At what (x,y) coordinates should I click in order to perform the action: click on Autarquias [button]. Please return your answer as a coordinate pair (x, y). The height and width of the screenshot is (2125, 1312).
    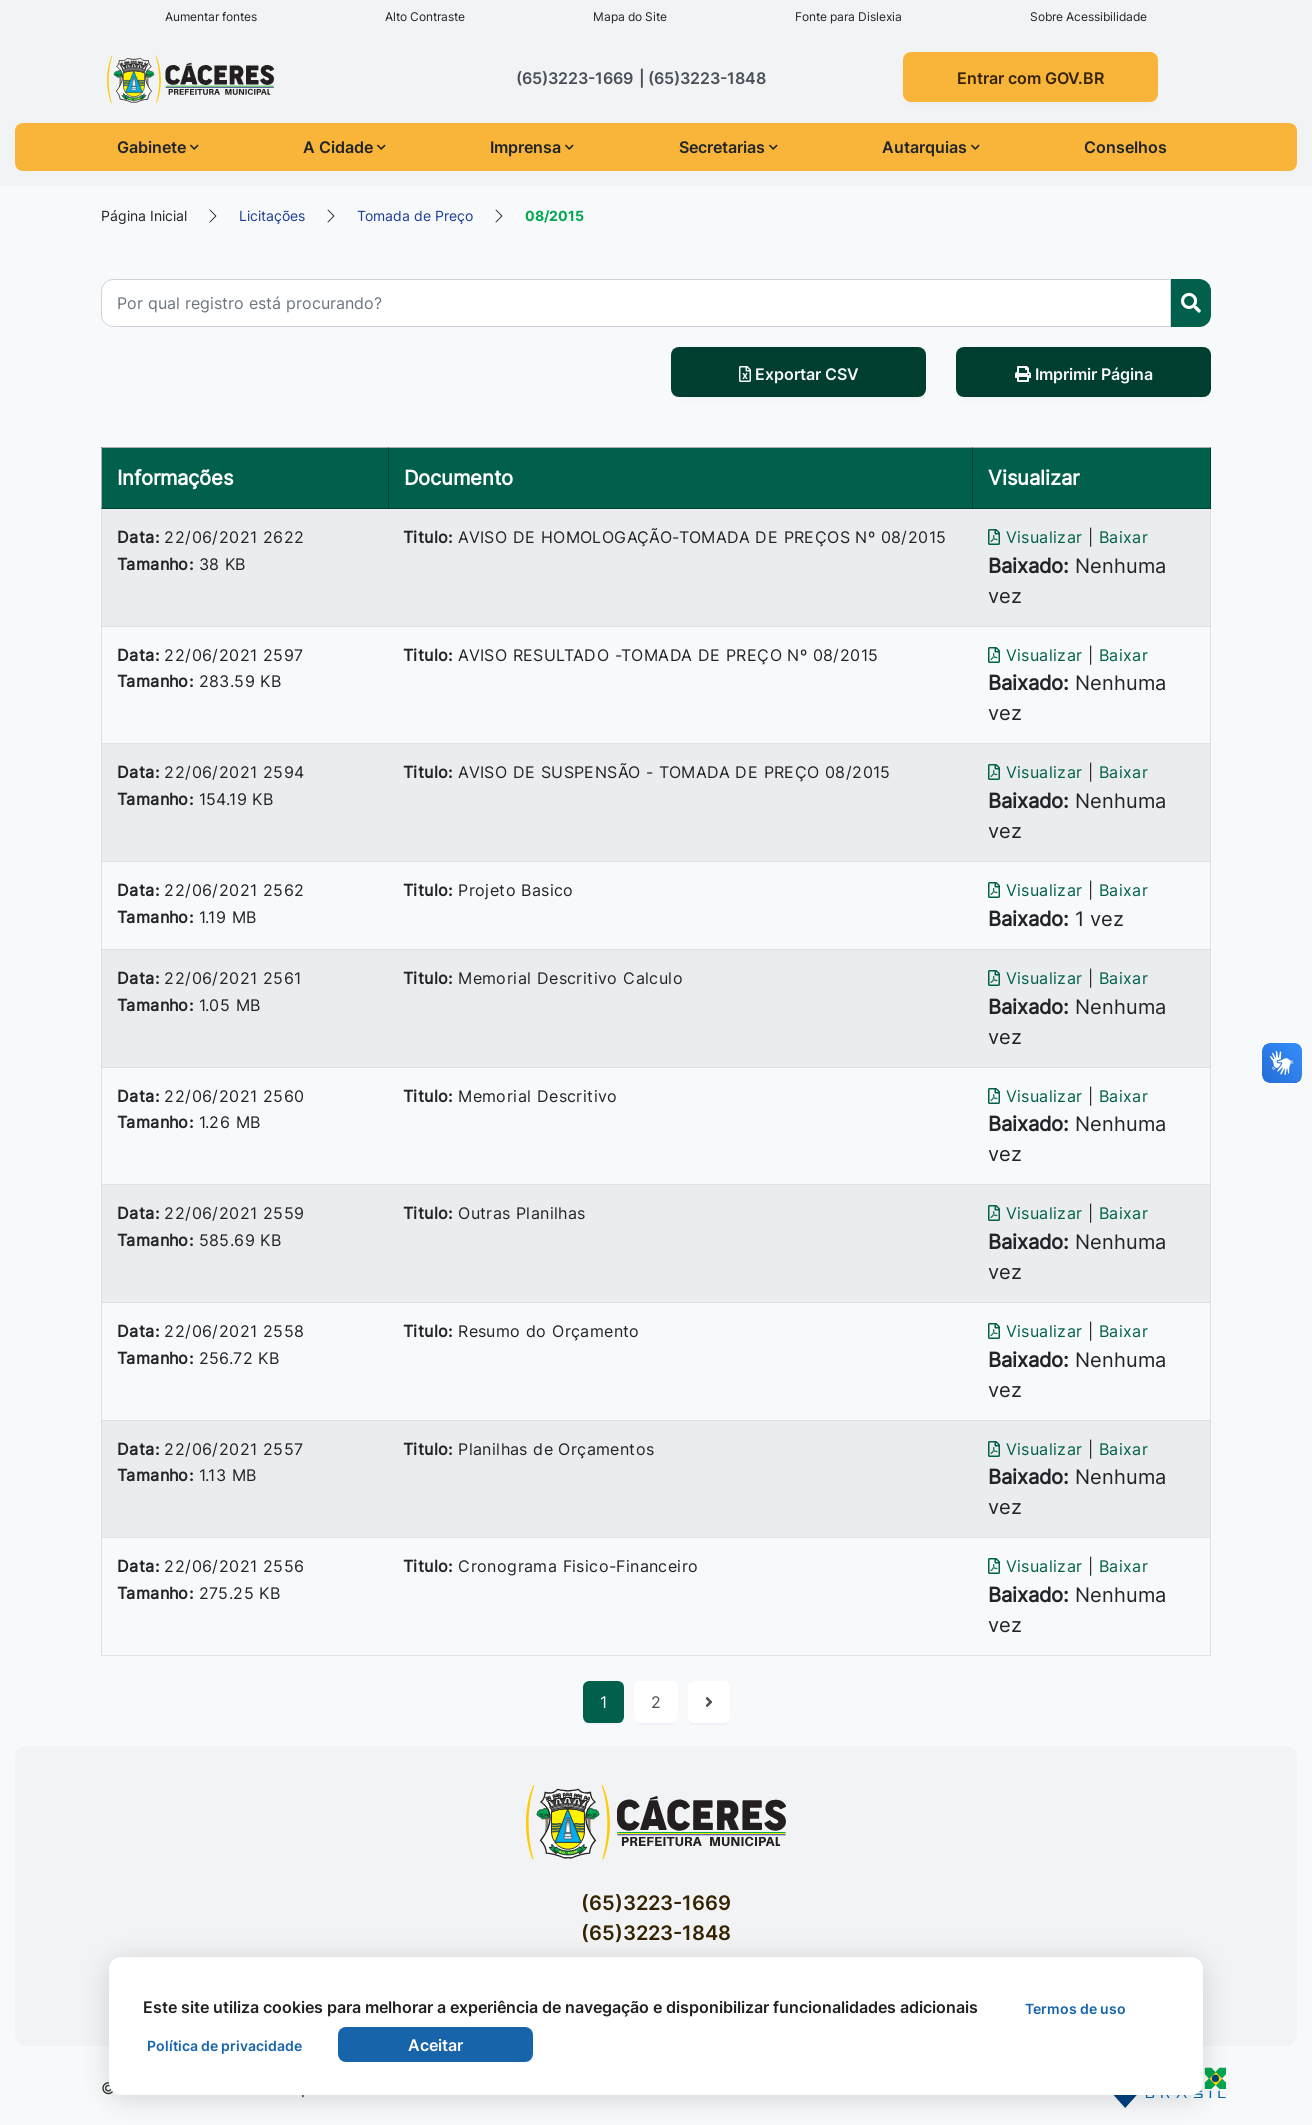
    Looking at the image, I should click on (931, 147).